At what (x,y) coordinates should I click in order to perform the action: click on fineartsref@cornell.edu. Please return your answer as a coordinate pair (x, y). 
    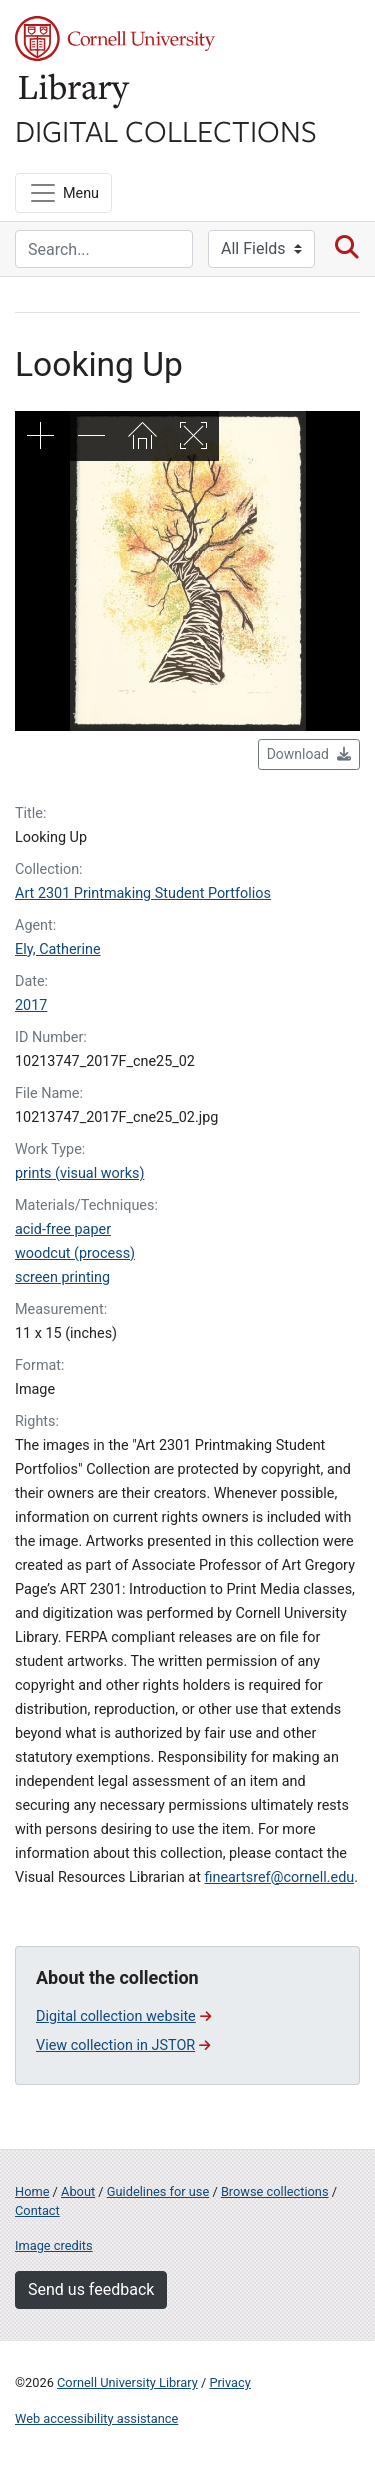
    Looking at the image, I should click on (279, 1877).